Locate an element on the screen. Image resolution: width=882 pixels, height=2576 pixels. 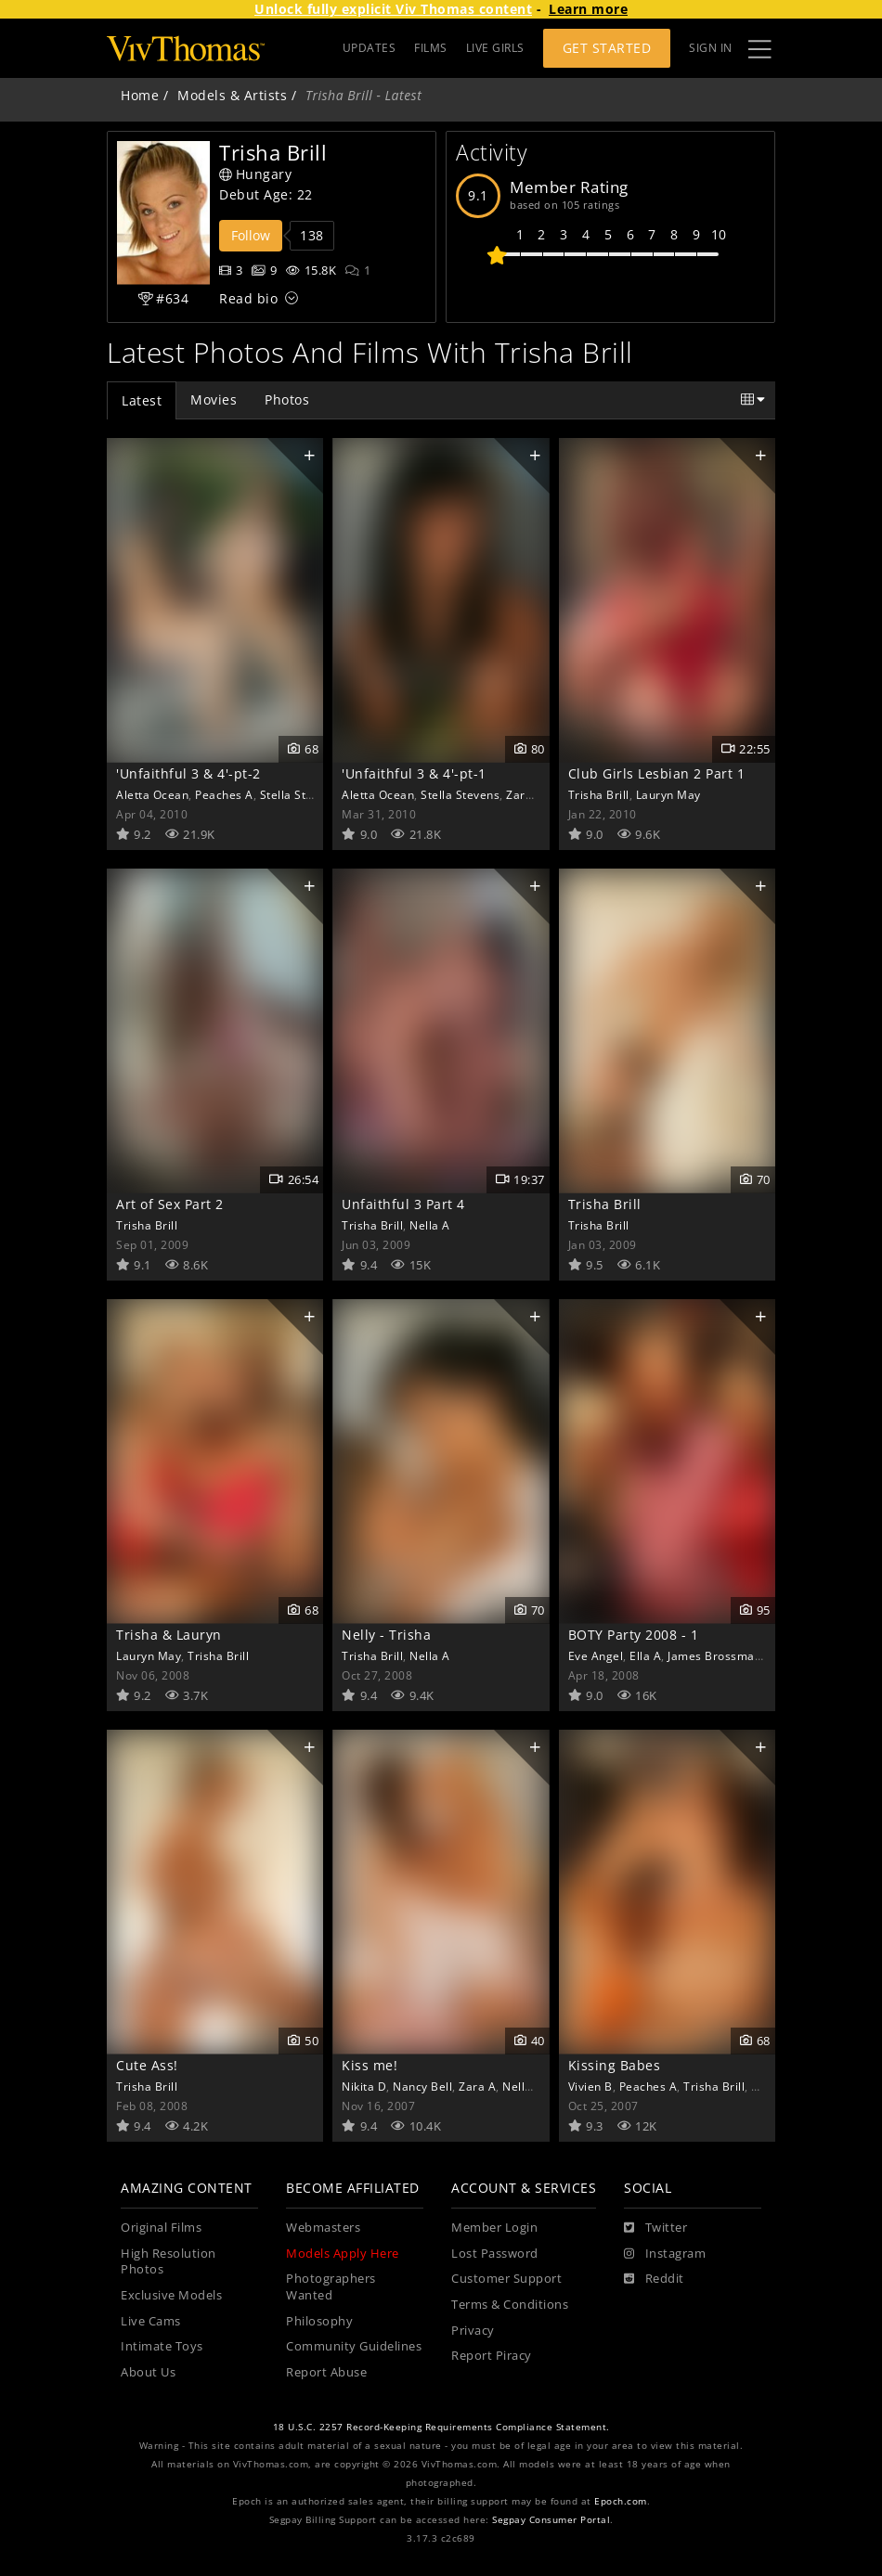
Movies is located at coordinates (213, 399).